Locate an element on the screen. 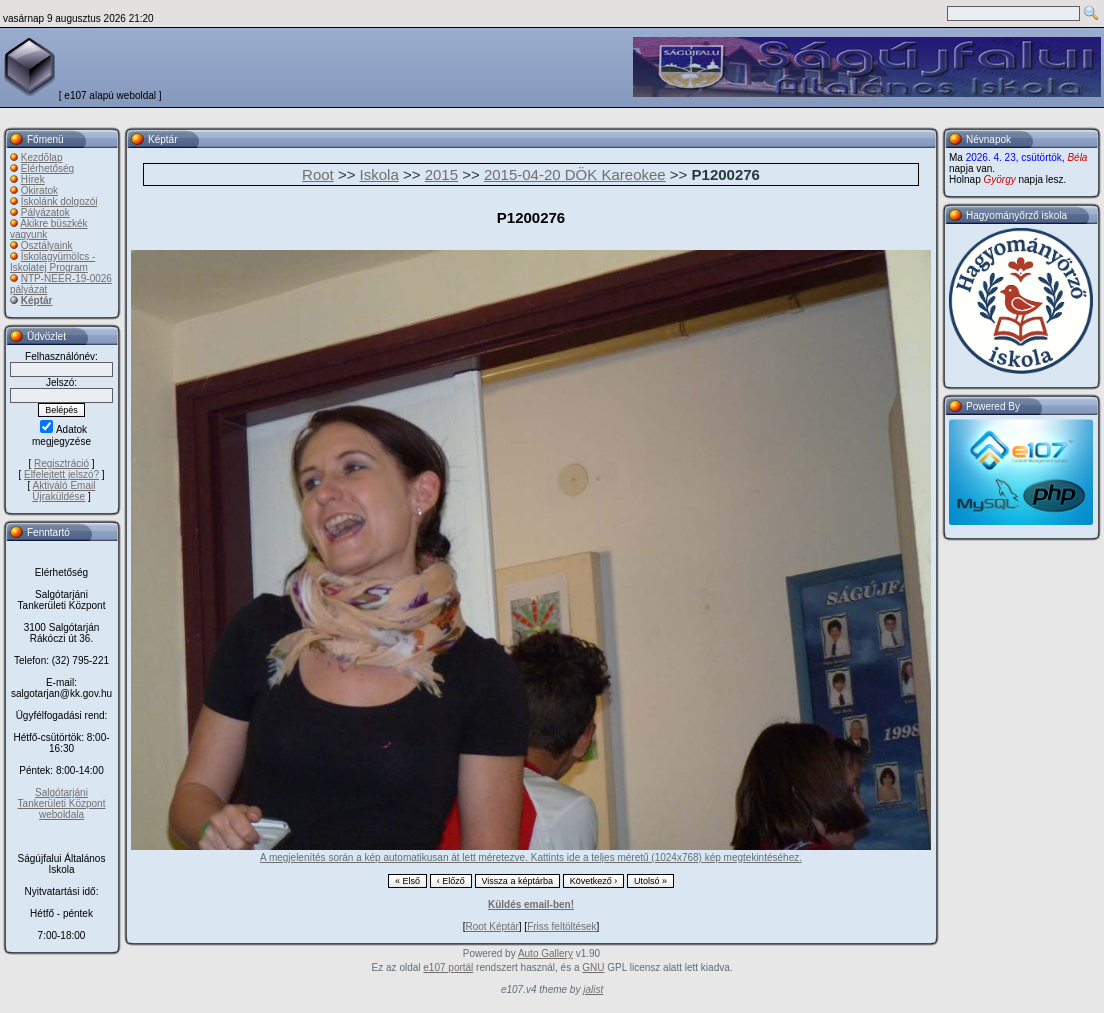 This screenshot has height=1013, width=1104. Okiratok is located at coordinates (39, 190).